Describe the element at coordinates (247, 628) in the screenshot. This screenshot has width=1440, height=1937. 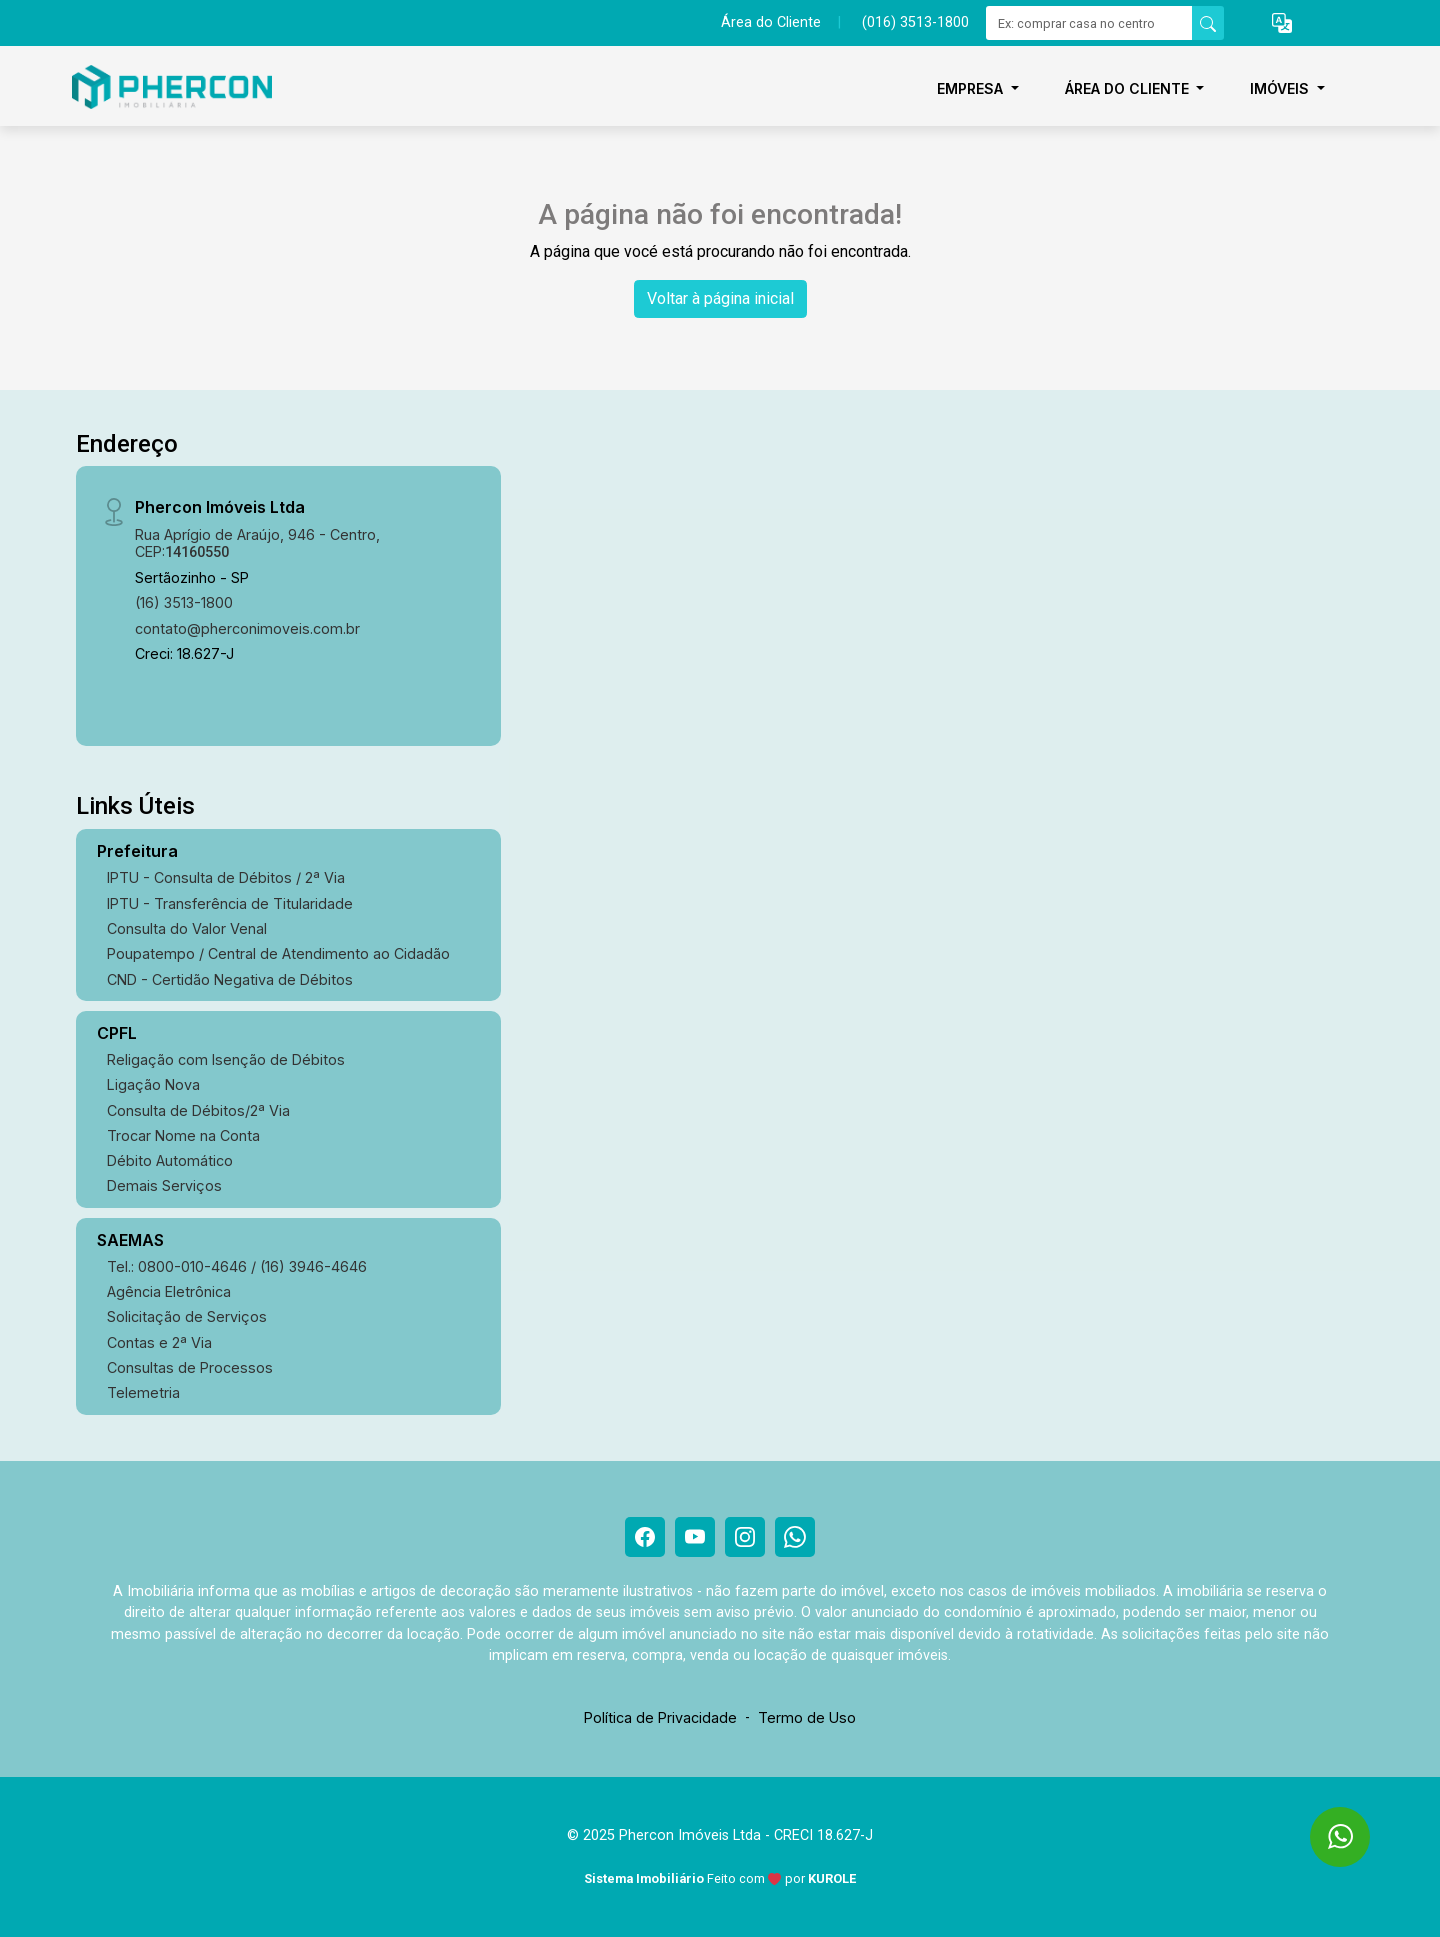
I see `contato@pherconimoveis.com.br` at that location.